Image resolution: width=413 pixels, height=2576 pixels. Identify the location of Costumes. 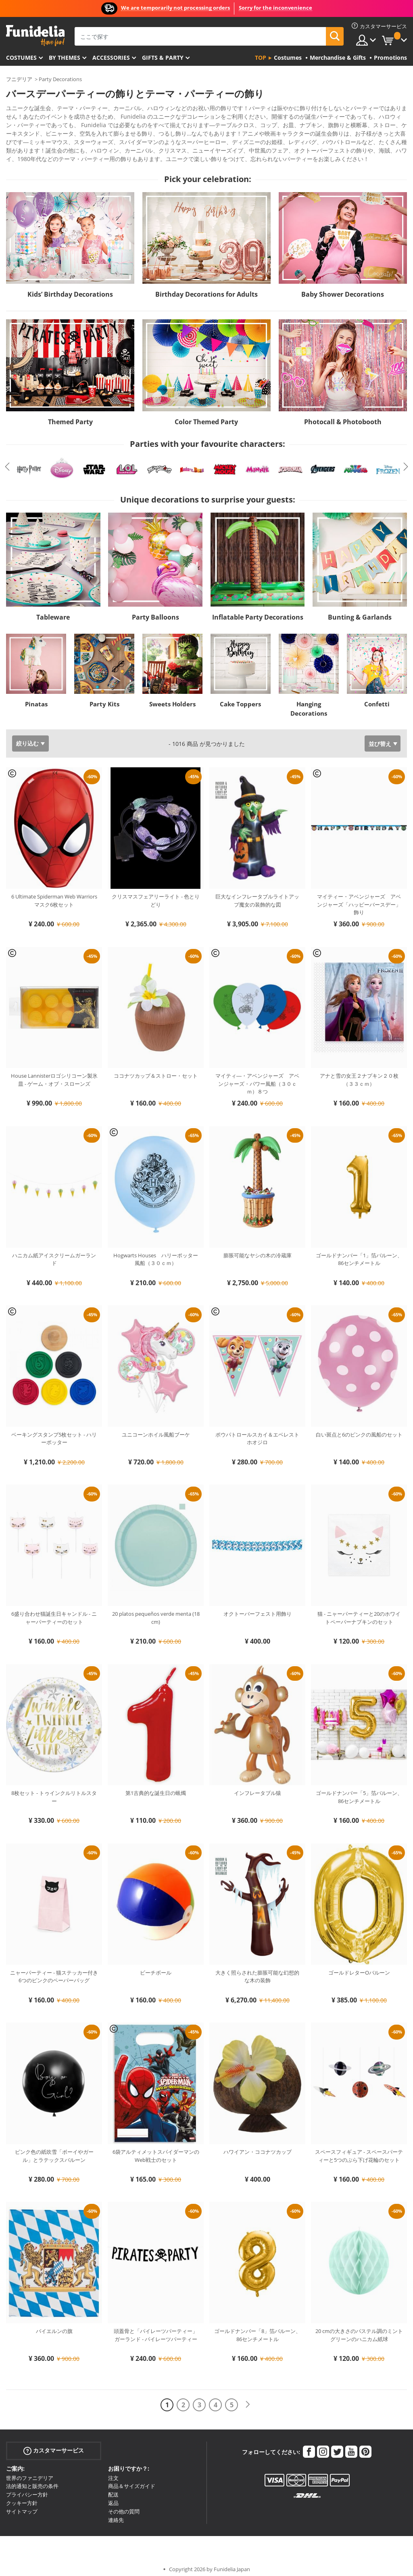
(21, 57).